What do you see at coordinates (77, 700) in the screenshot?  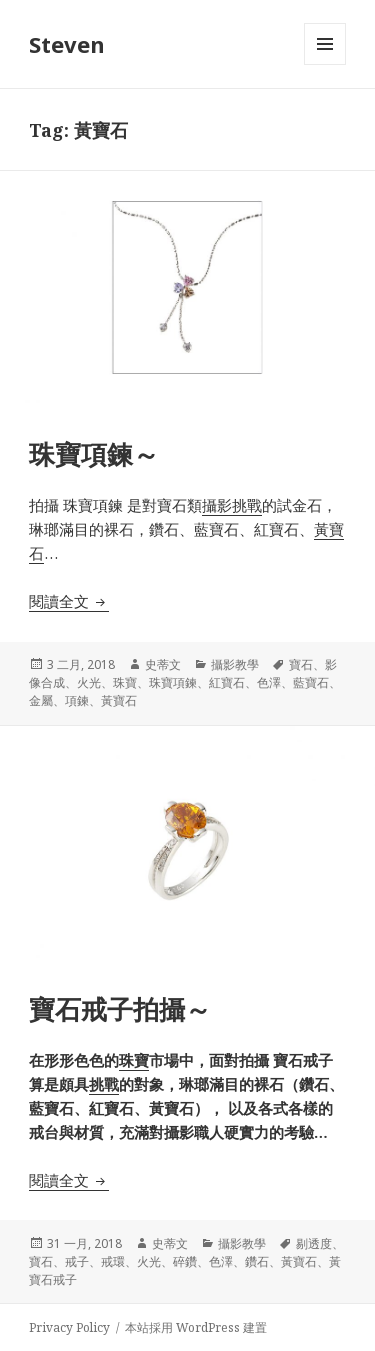 I see `項鍊` at bounding box center [77, 700].